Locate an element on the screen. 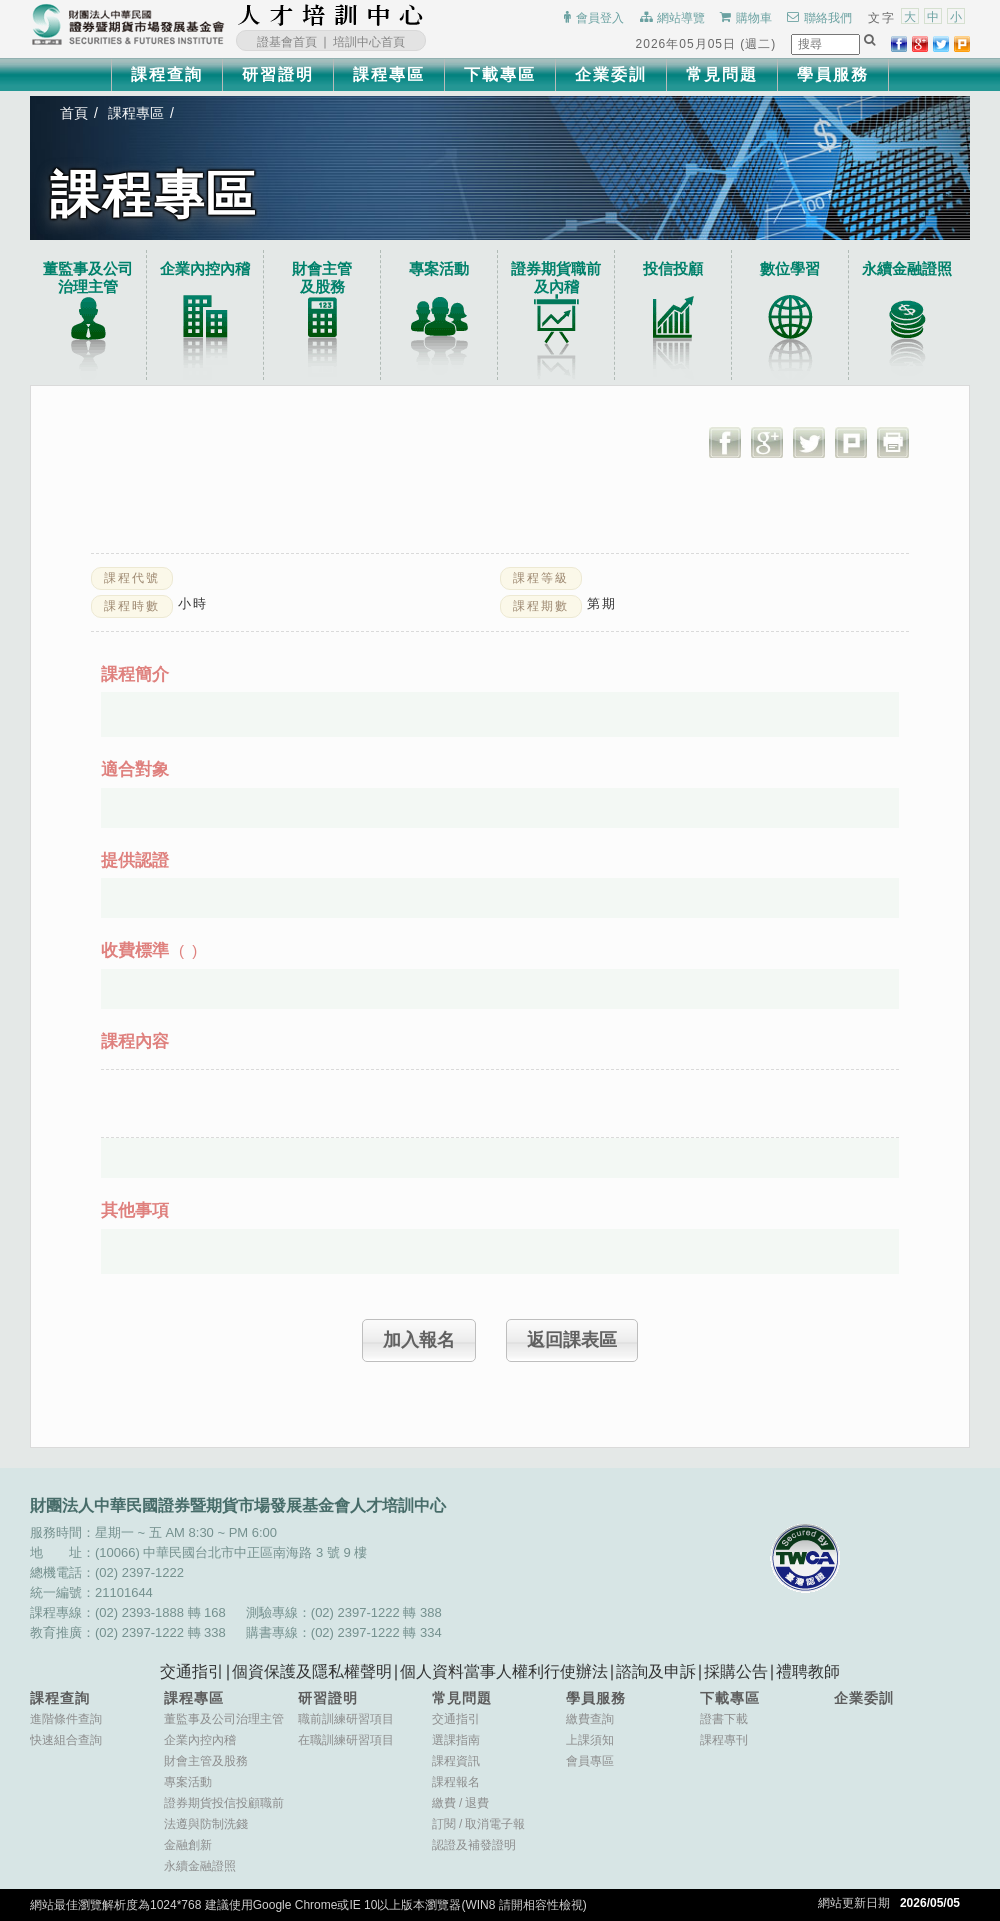  課程專區 is located at coordinates (389, 74).